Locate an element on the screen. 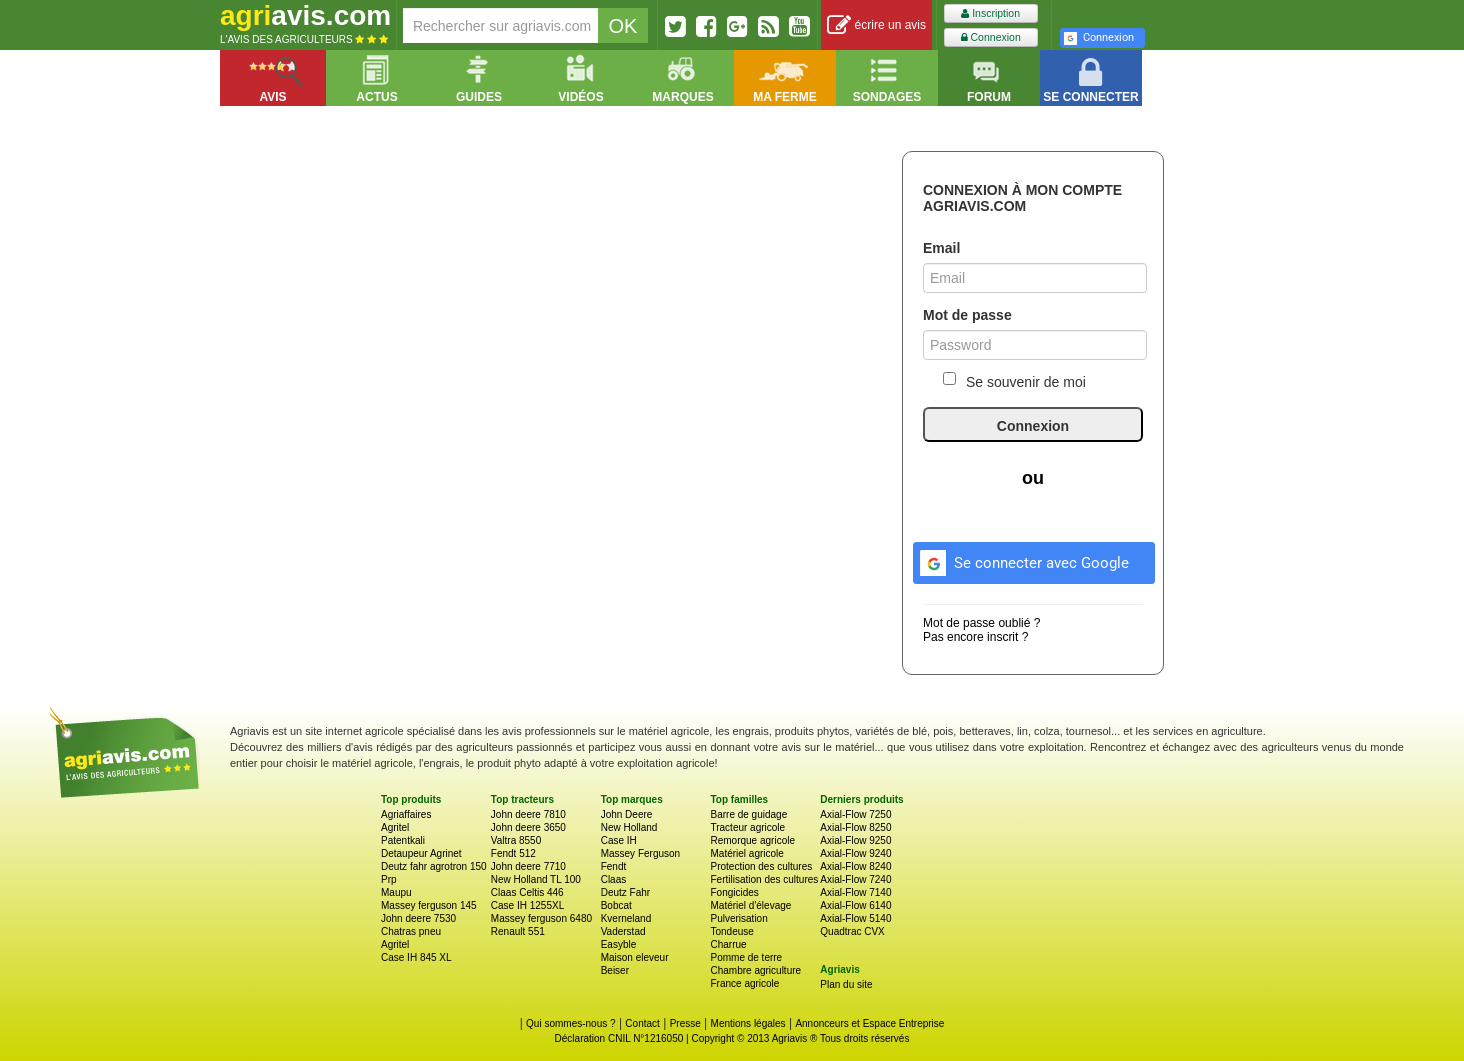 The height and width of the screenshot is (1061, 1464). Prp is located at coordinates (389, 879).